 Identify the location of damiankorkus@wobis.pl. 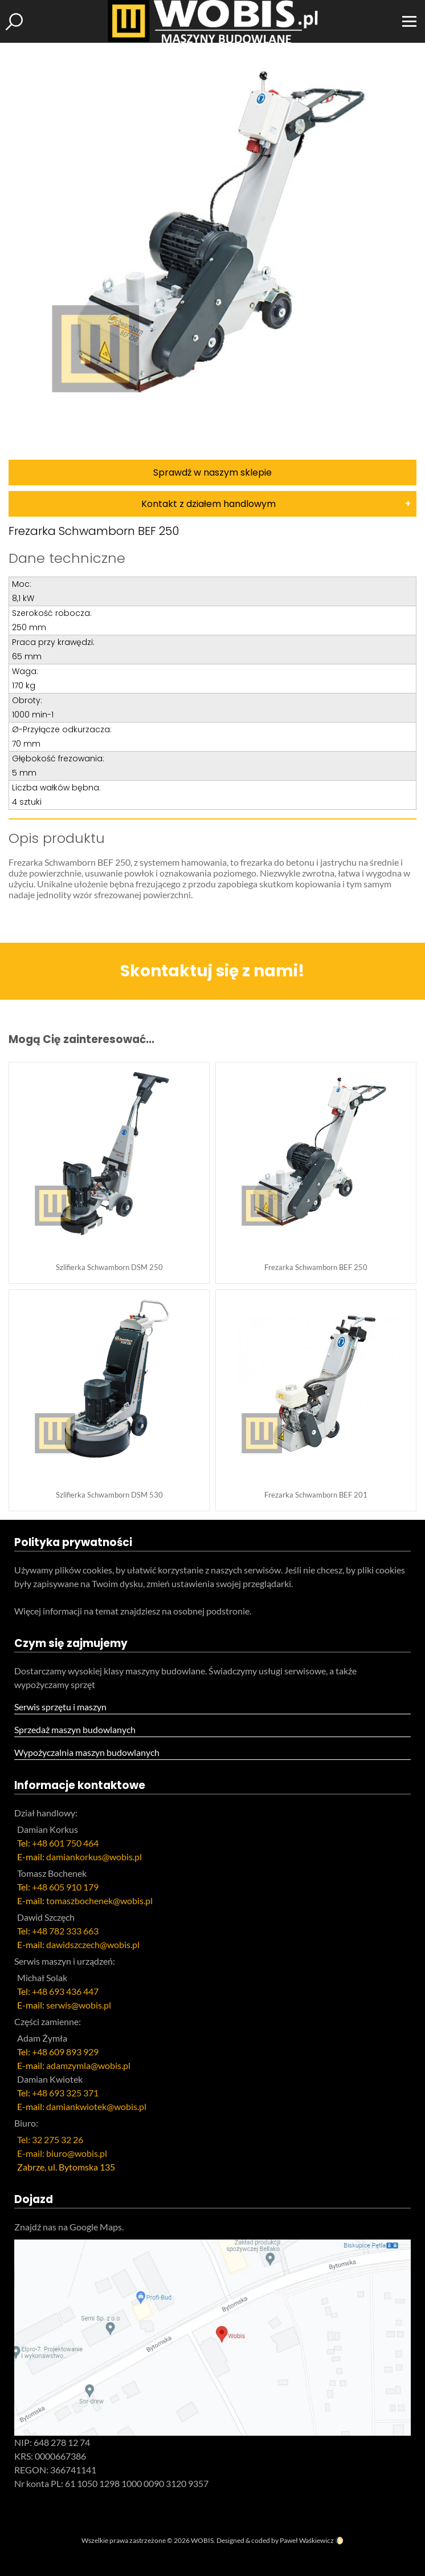
(94, 1856).